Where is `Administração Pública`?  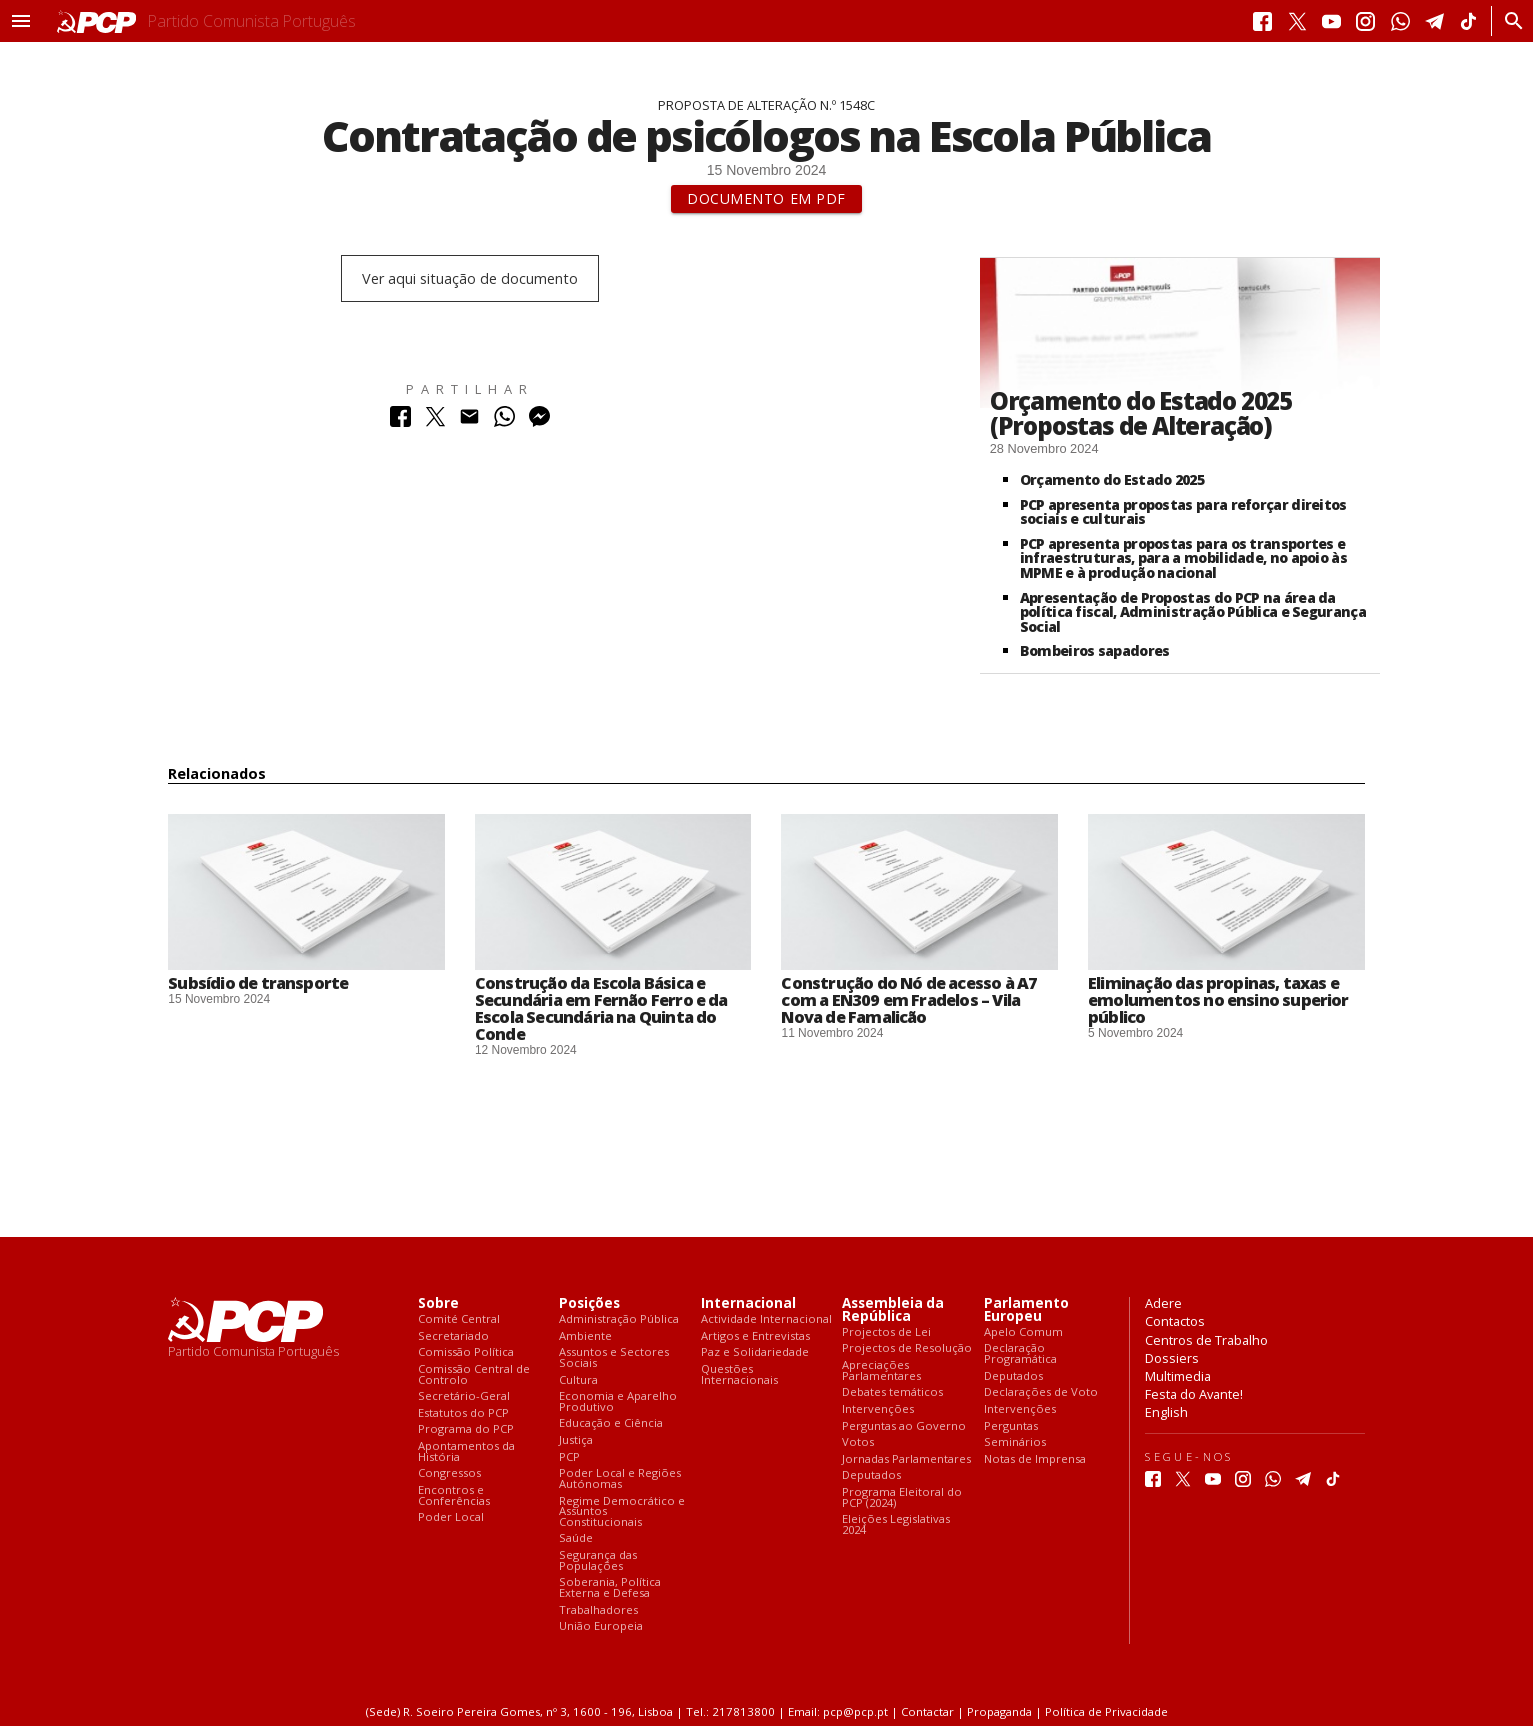
Administração Pública is located at coordinates (619, 1319).